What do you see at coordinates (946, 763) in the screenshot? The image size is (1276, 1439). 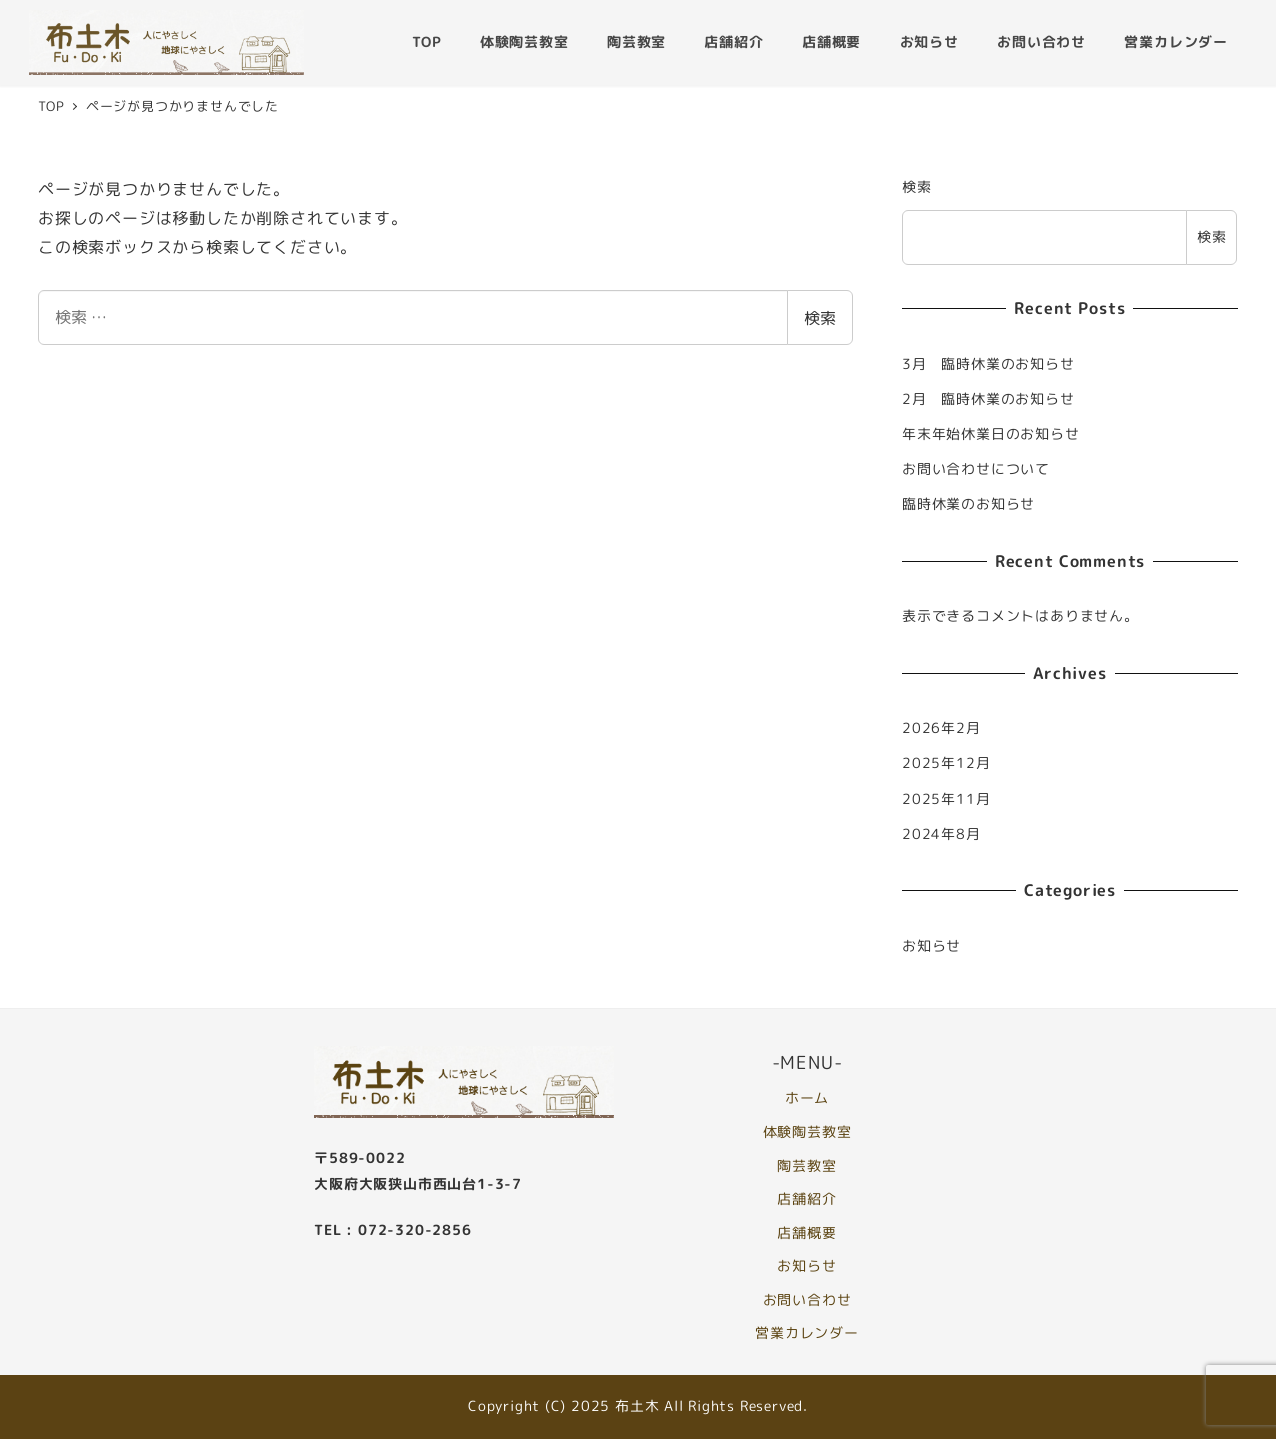 I see `2025年12月` at bounding box center [946, 763].